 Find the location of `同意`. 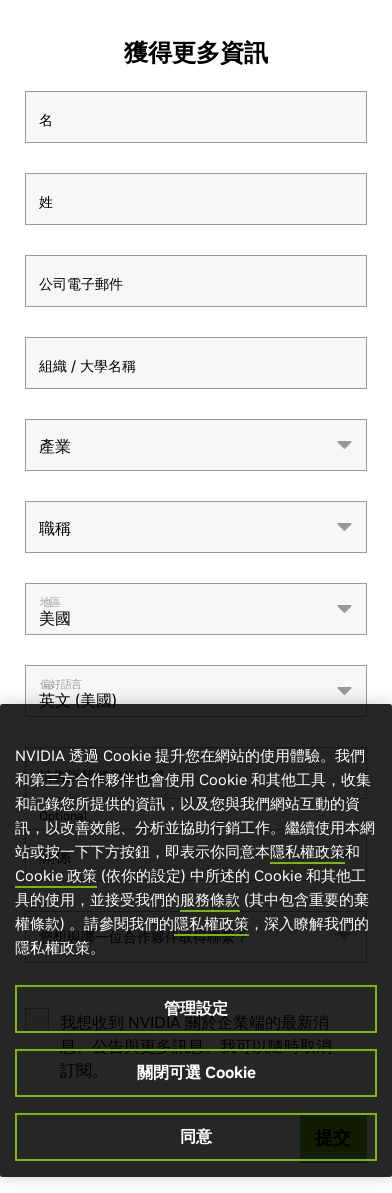

同意 is located at coordinates (196, 1136).